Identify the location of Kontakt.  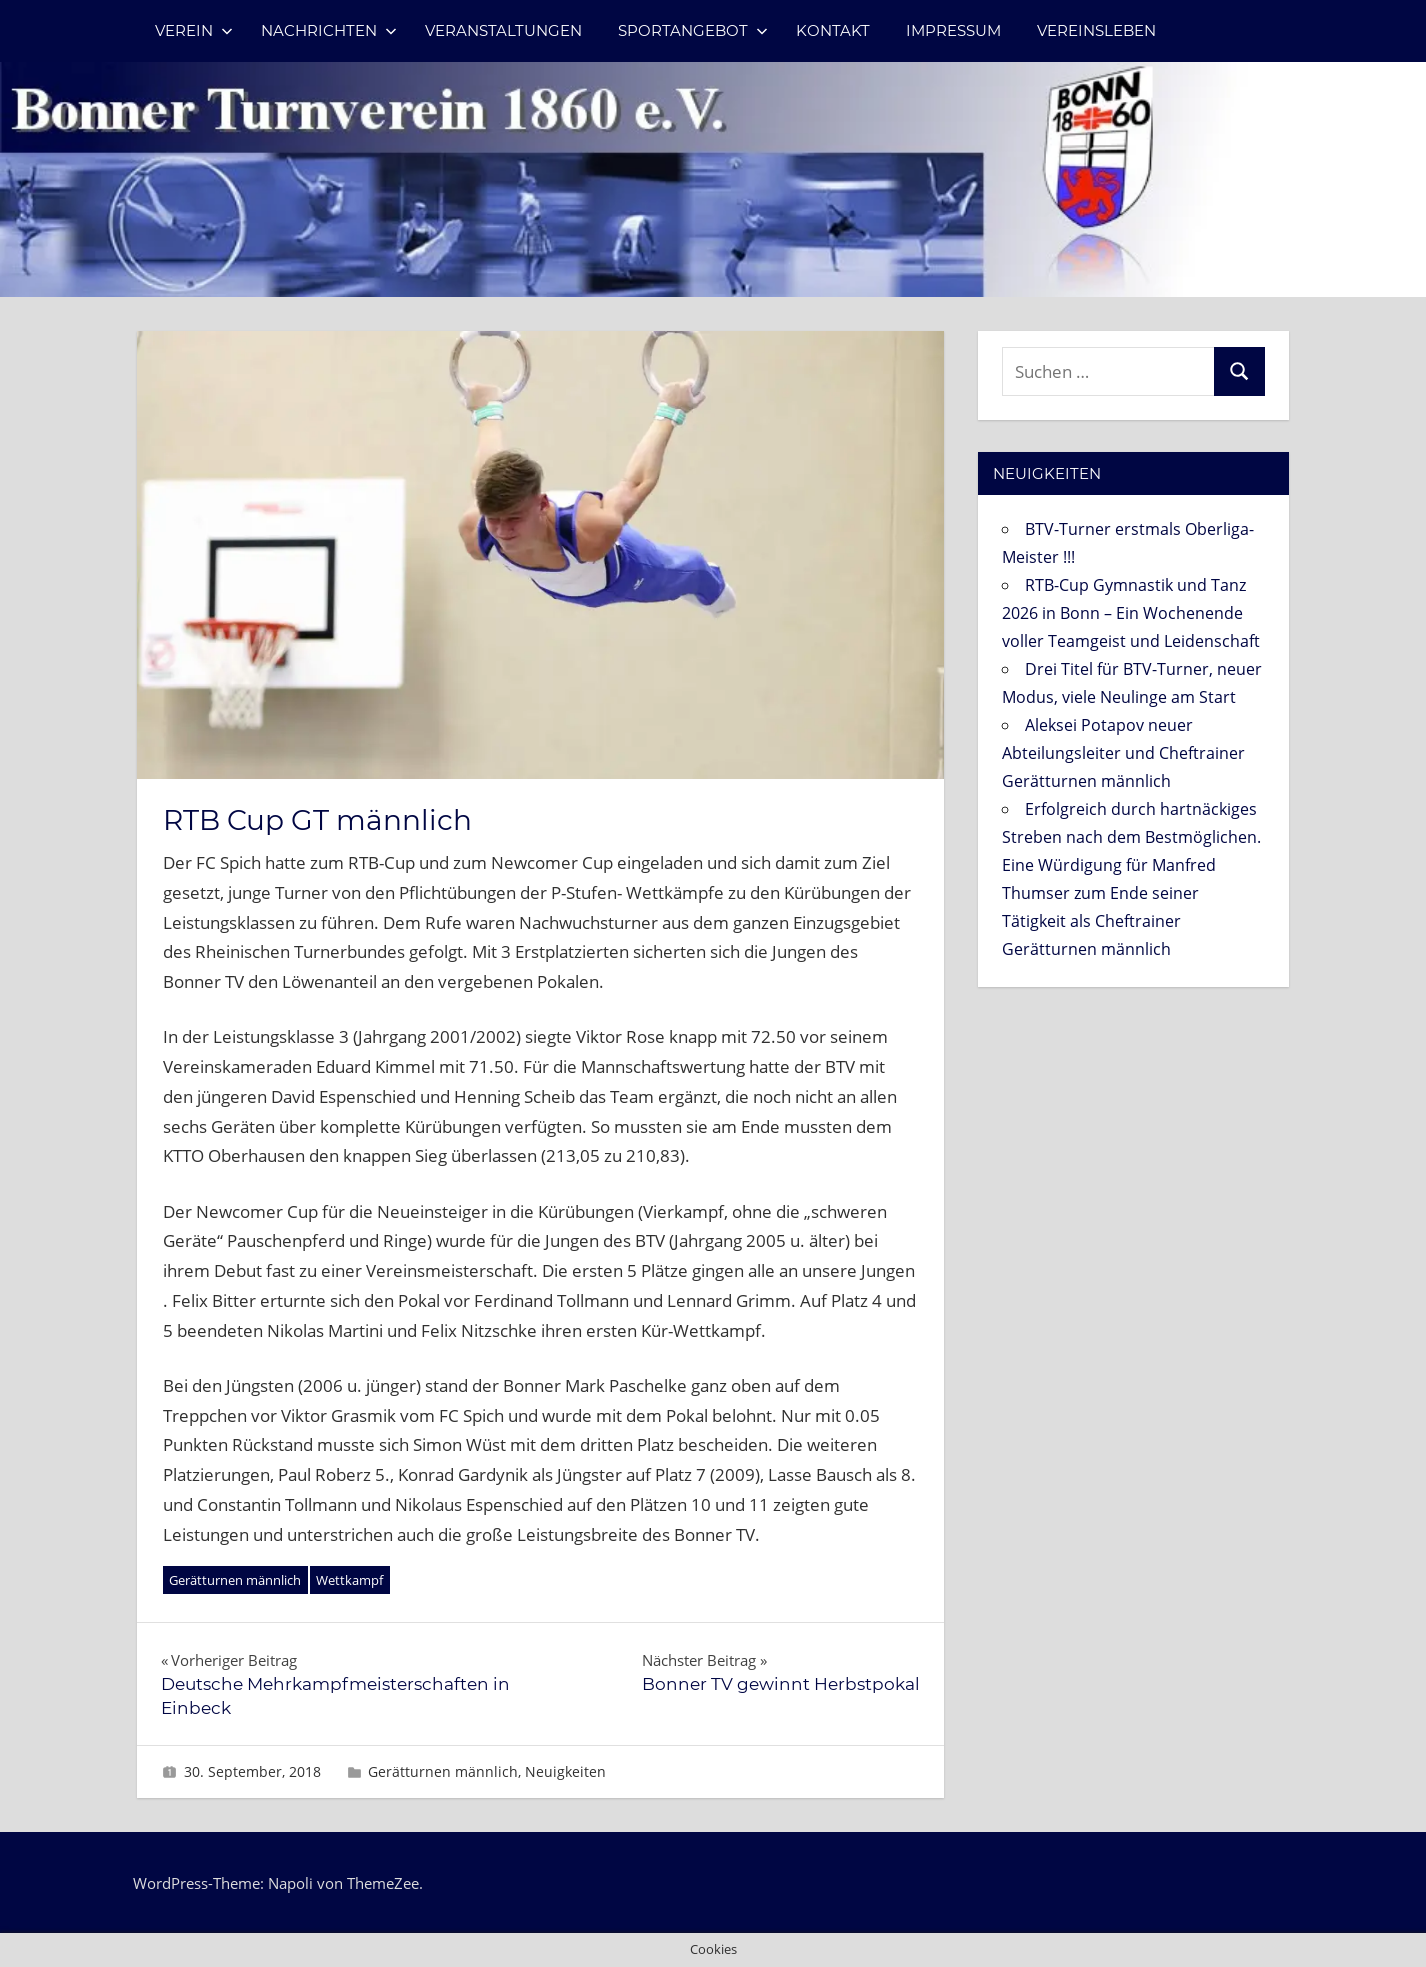
(833, 30).